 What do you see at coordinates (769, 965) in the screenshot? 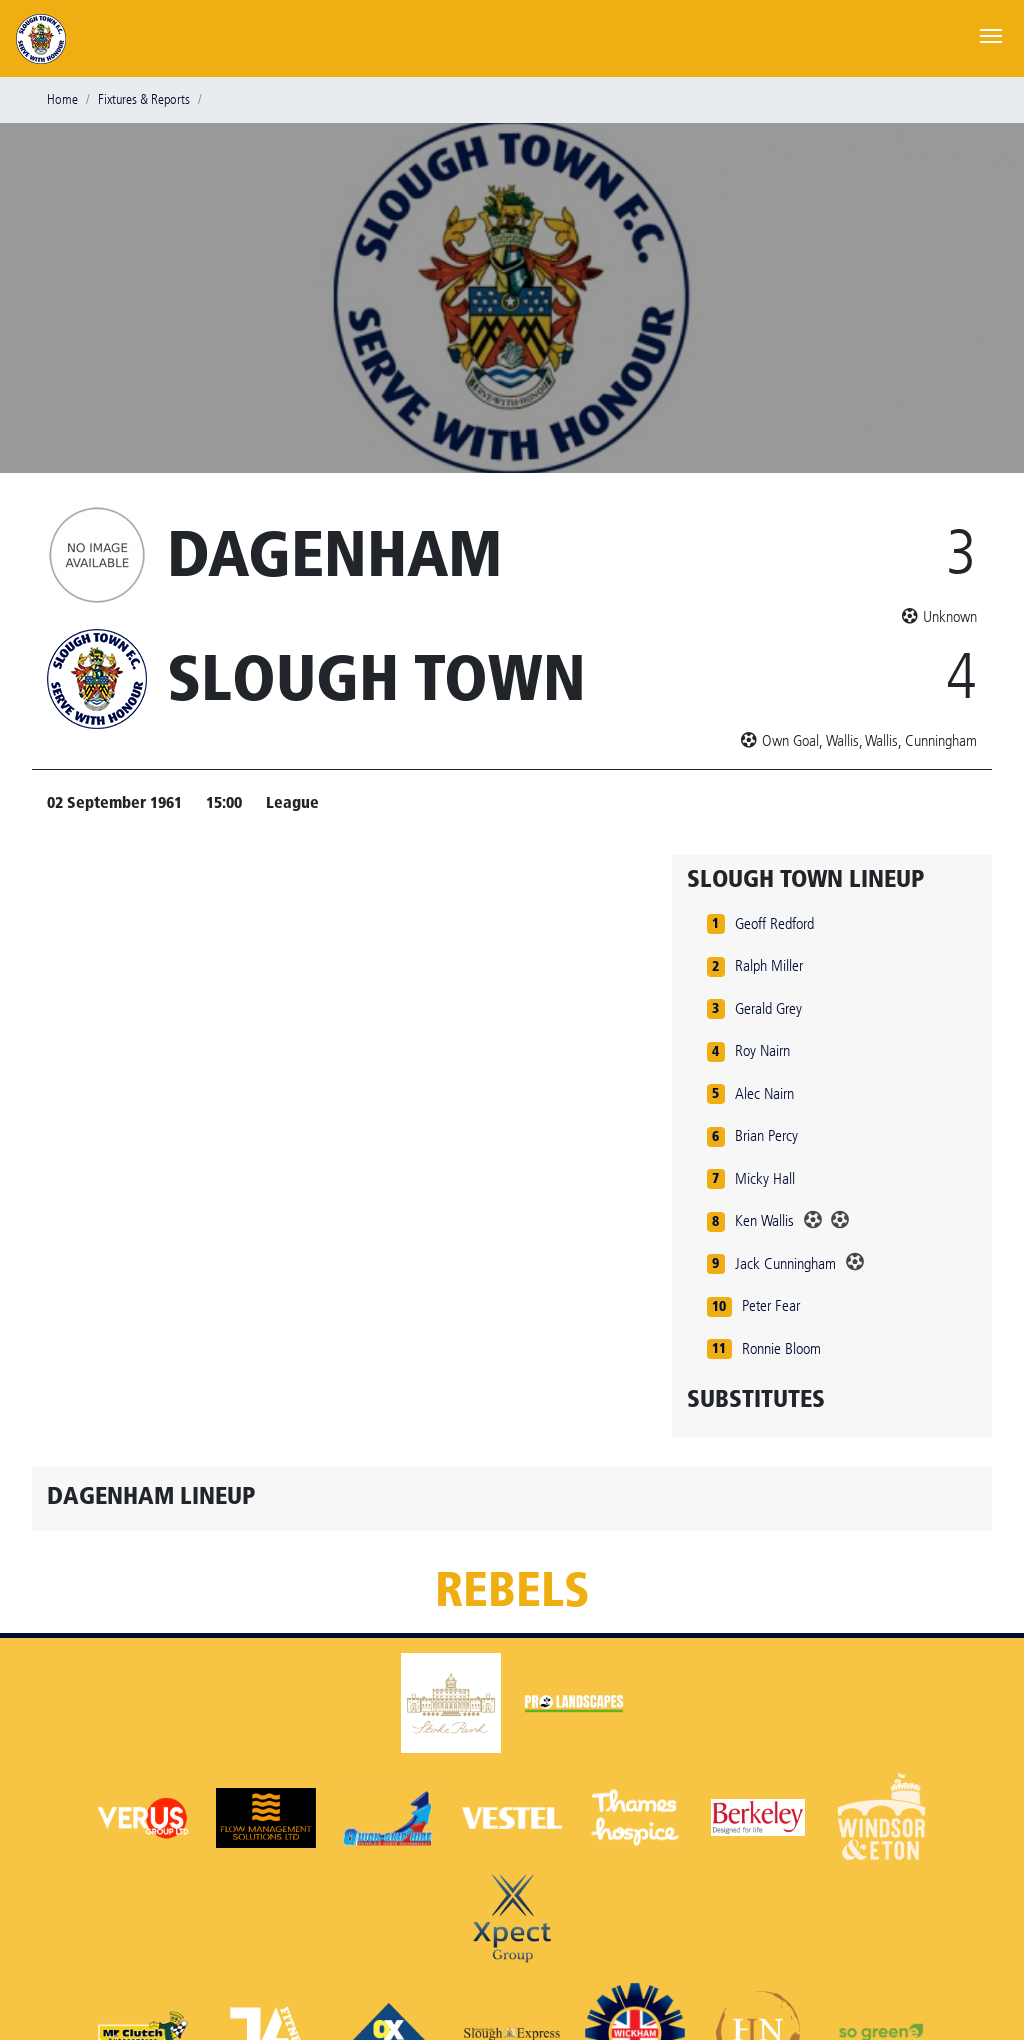
I see `Ralph Miller` at bounding box center [769, 965].